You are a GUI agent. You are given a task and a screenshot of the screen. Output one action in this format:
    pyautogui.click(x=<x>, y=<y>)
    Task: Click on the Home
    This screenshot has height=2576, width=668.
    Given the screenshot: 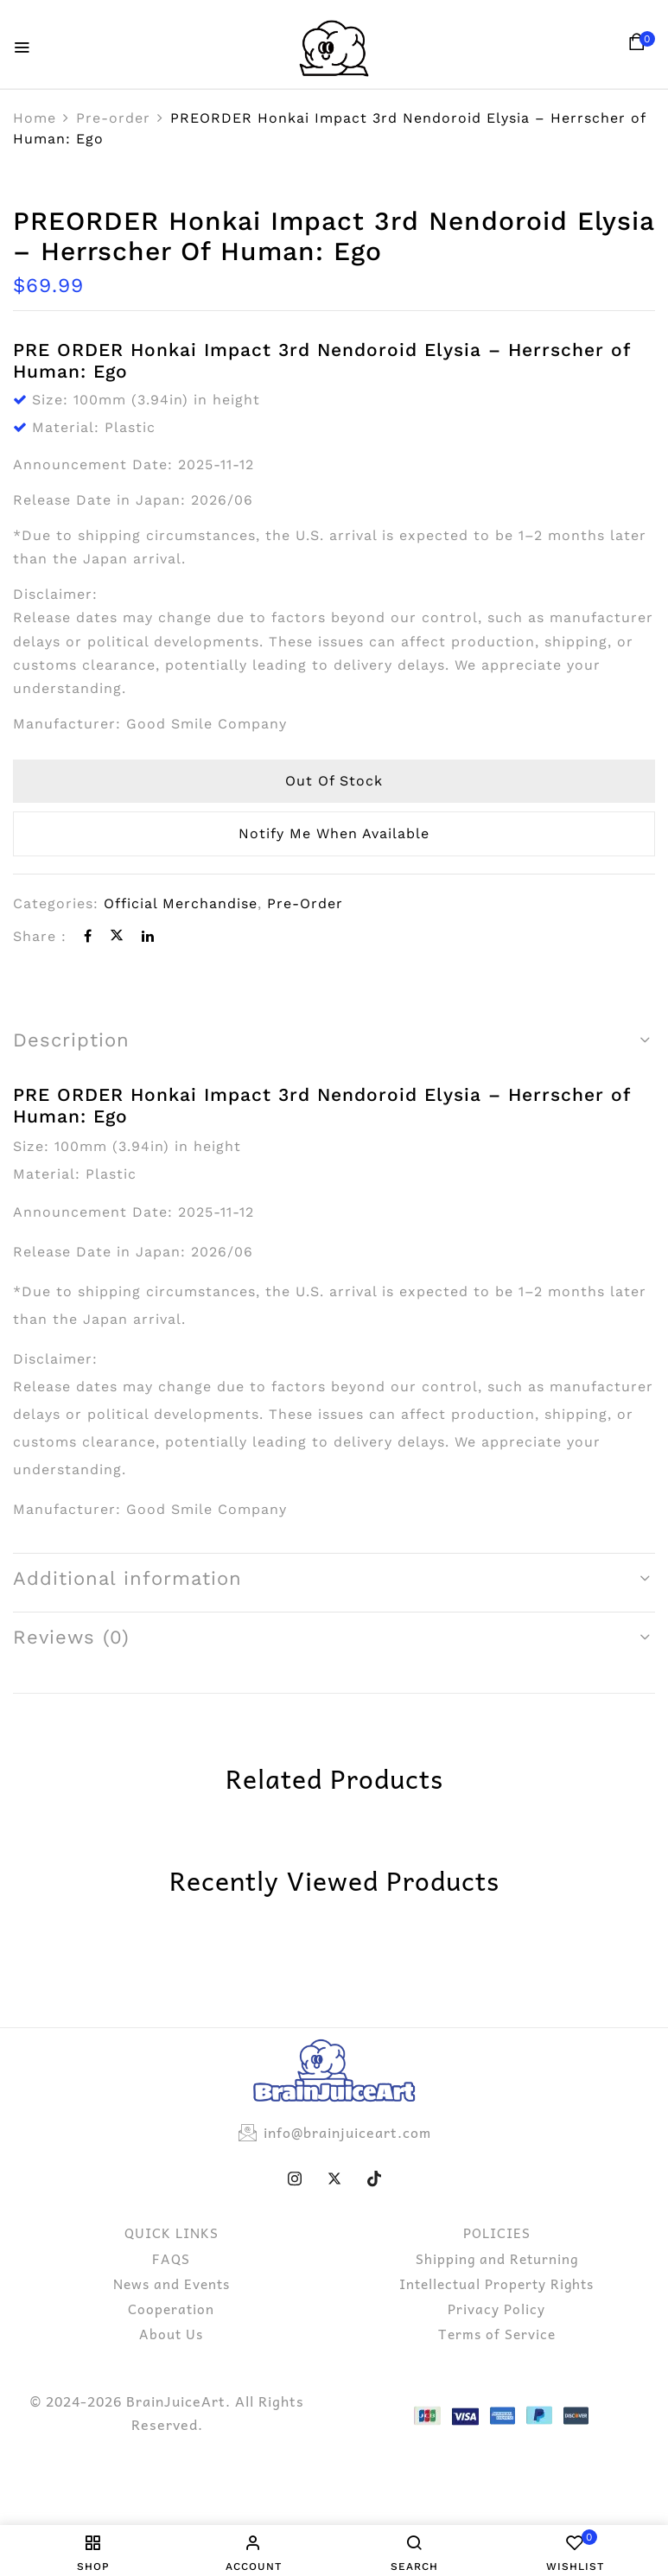 What is the action you would take?
    pyautogui.click(x=34, y=118)
    